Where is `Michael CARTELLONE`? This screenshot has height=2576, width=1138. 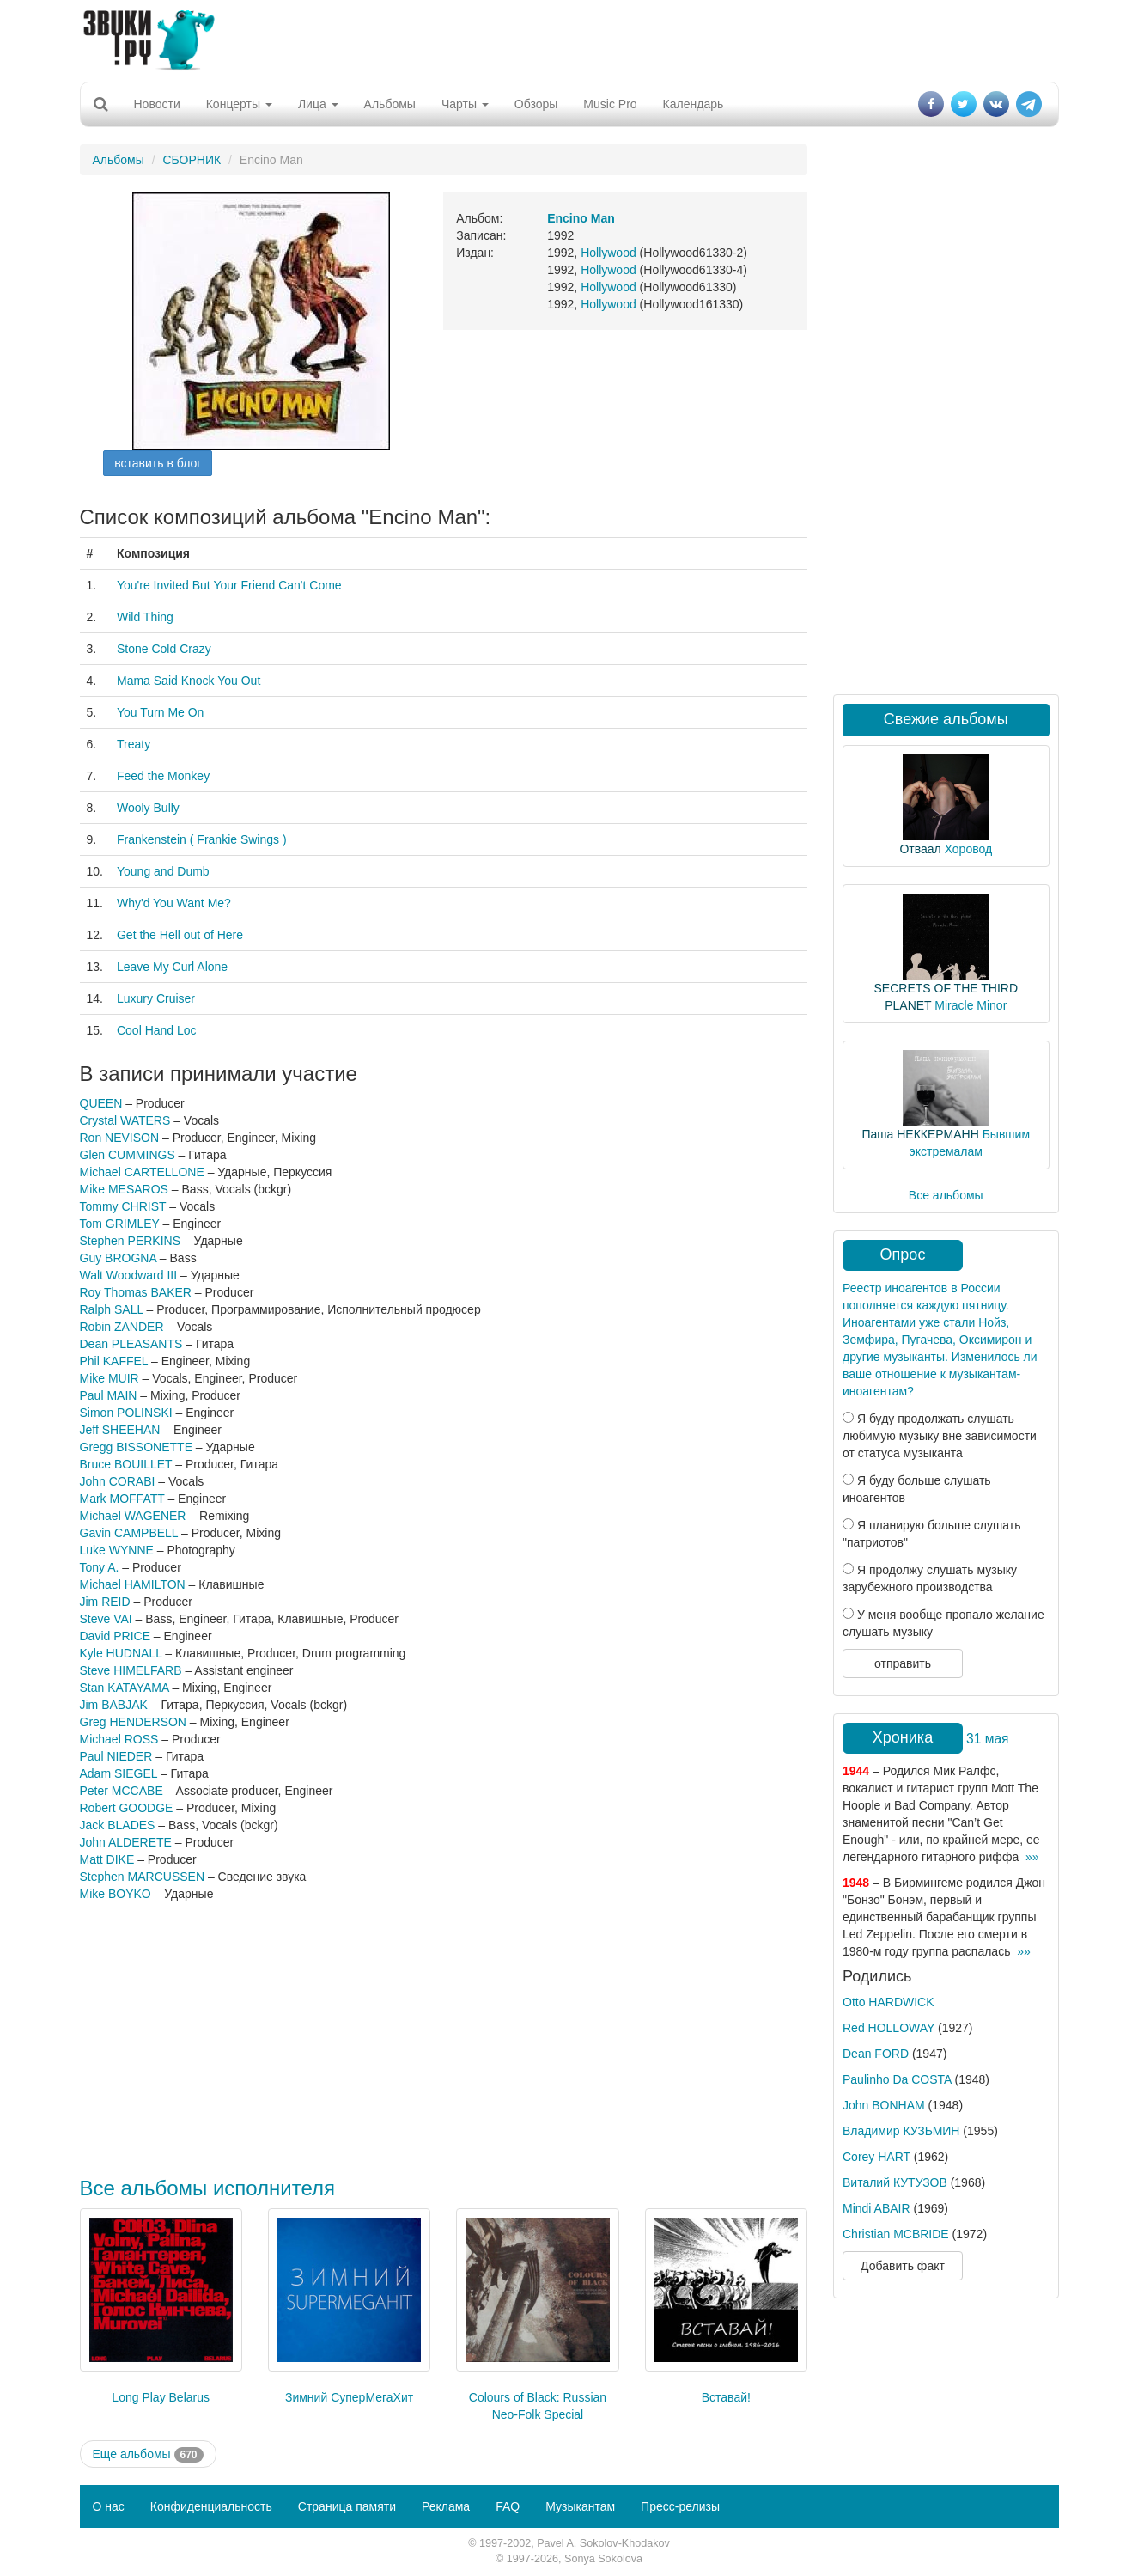
Michael CARTELLONE is located at coordinates (142, 1172).